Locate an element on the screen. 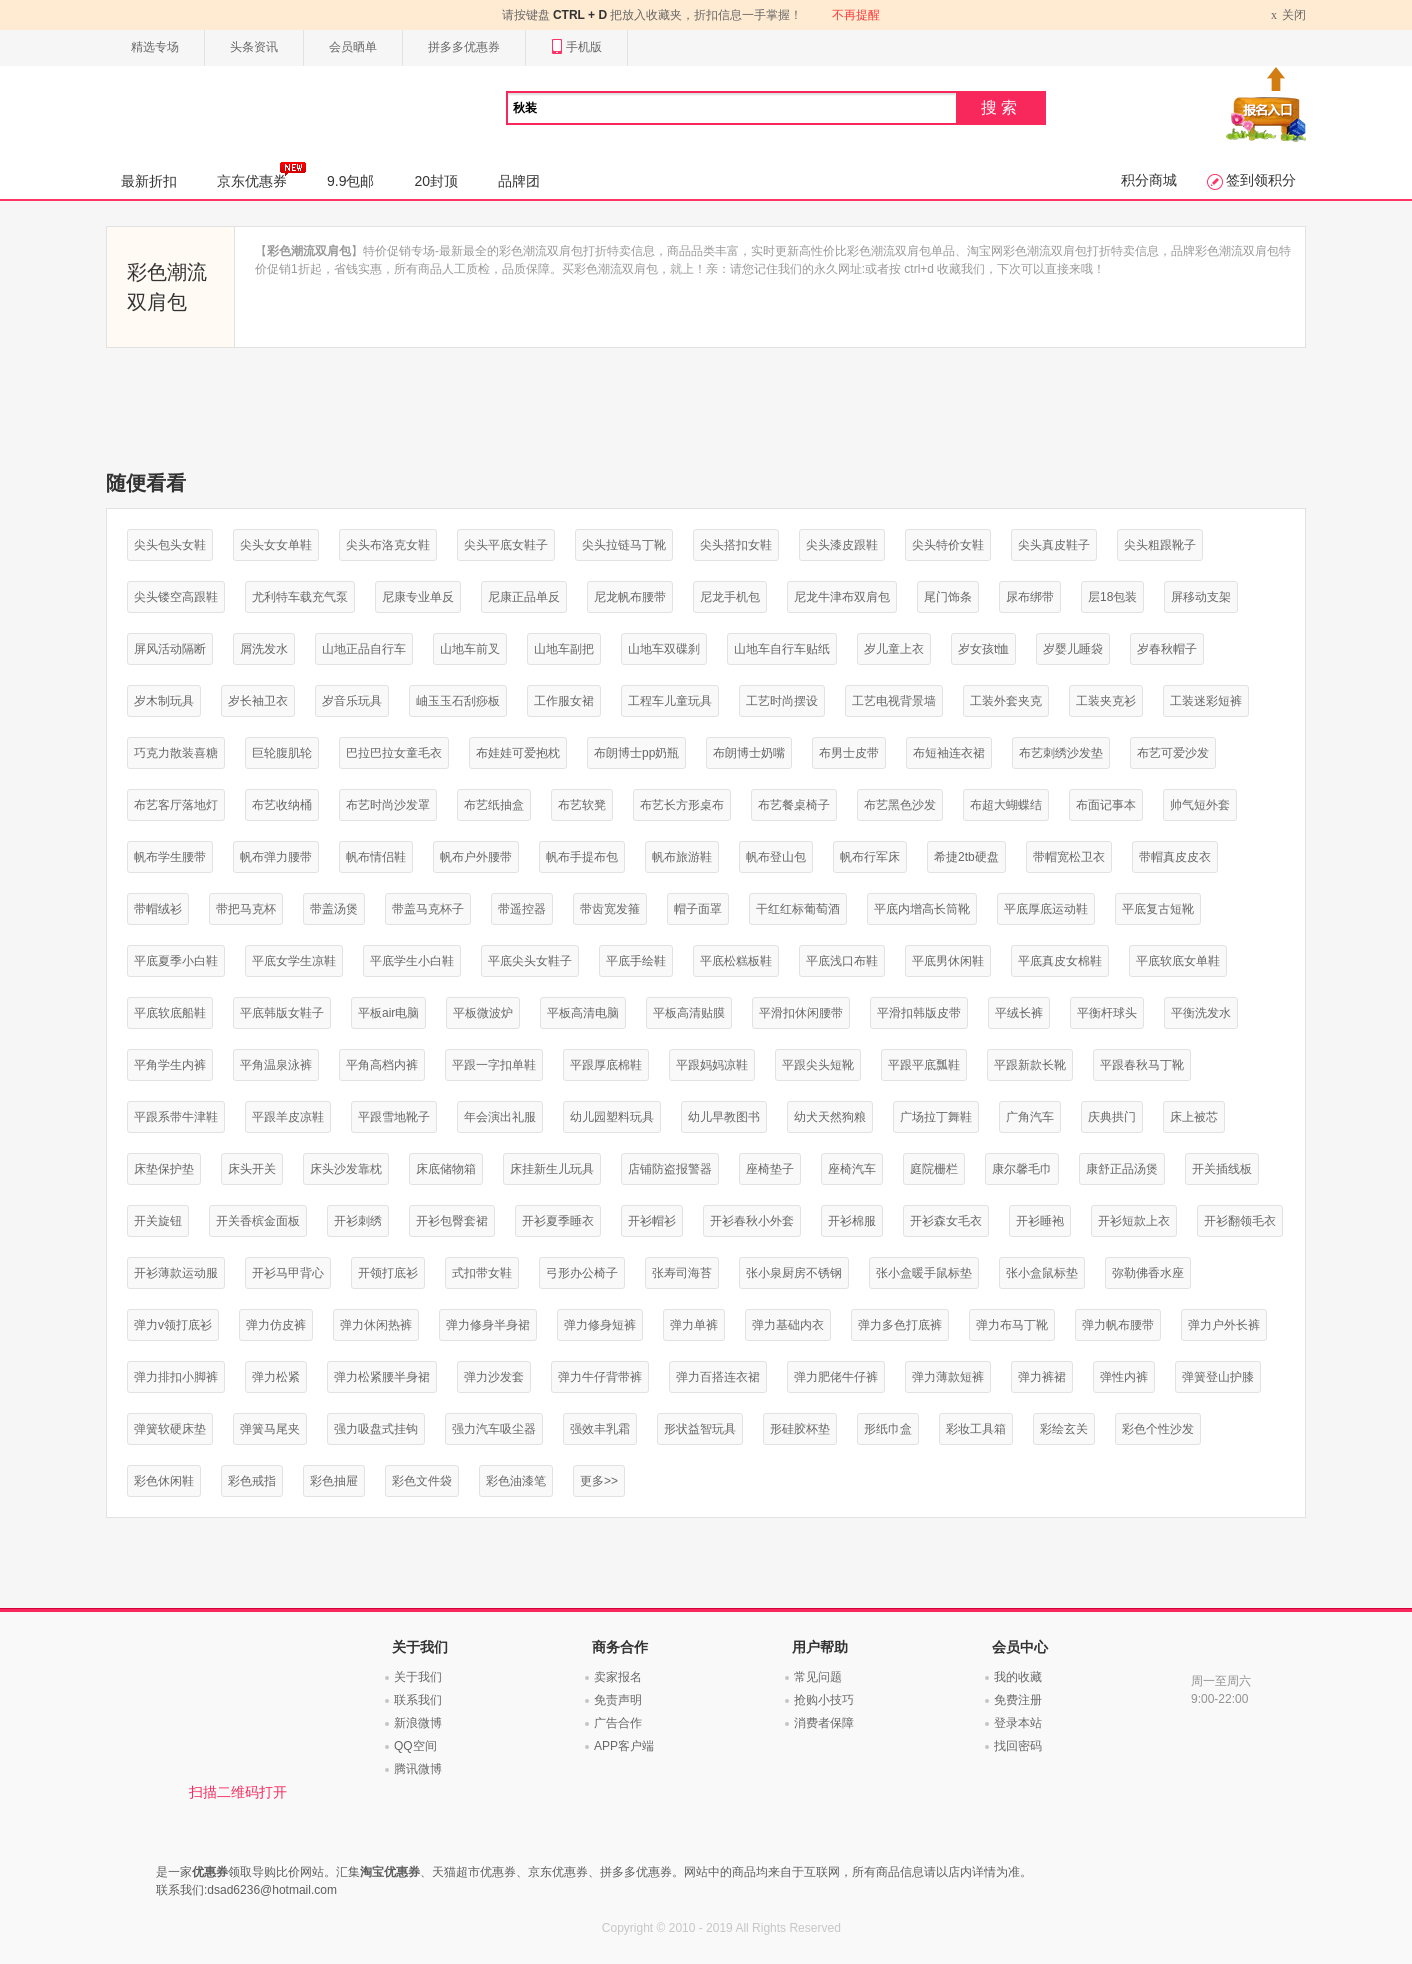 This screenshot has width=1412, height=1964. 布朗博士pp奶瓶 is located at coordinates (636, 753).